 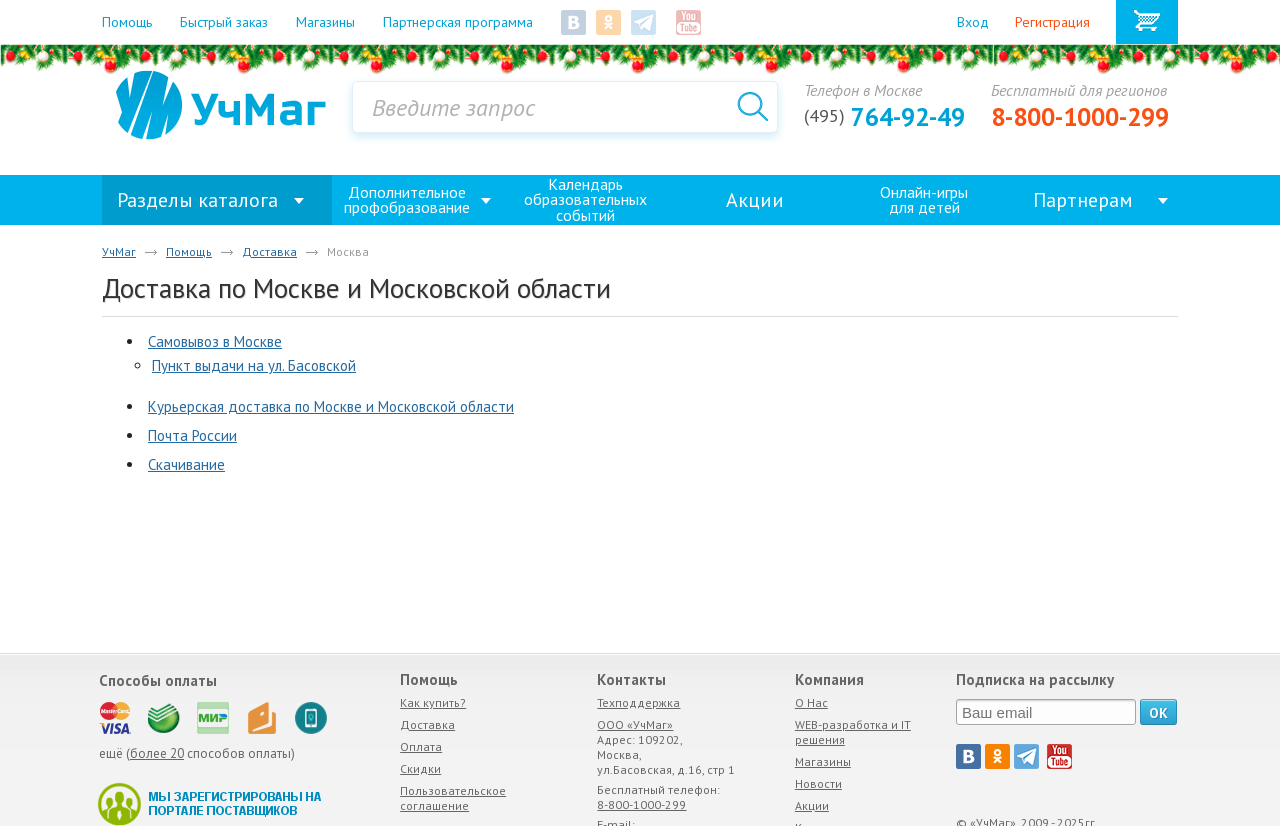 I want to click on Как купить?, so click(x=433, y=702).